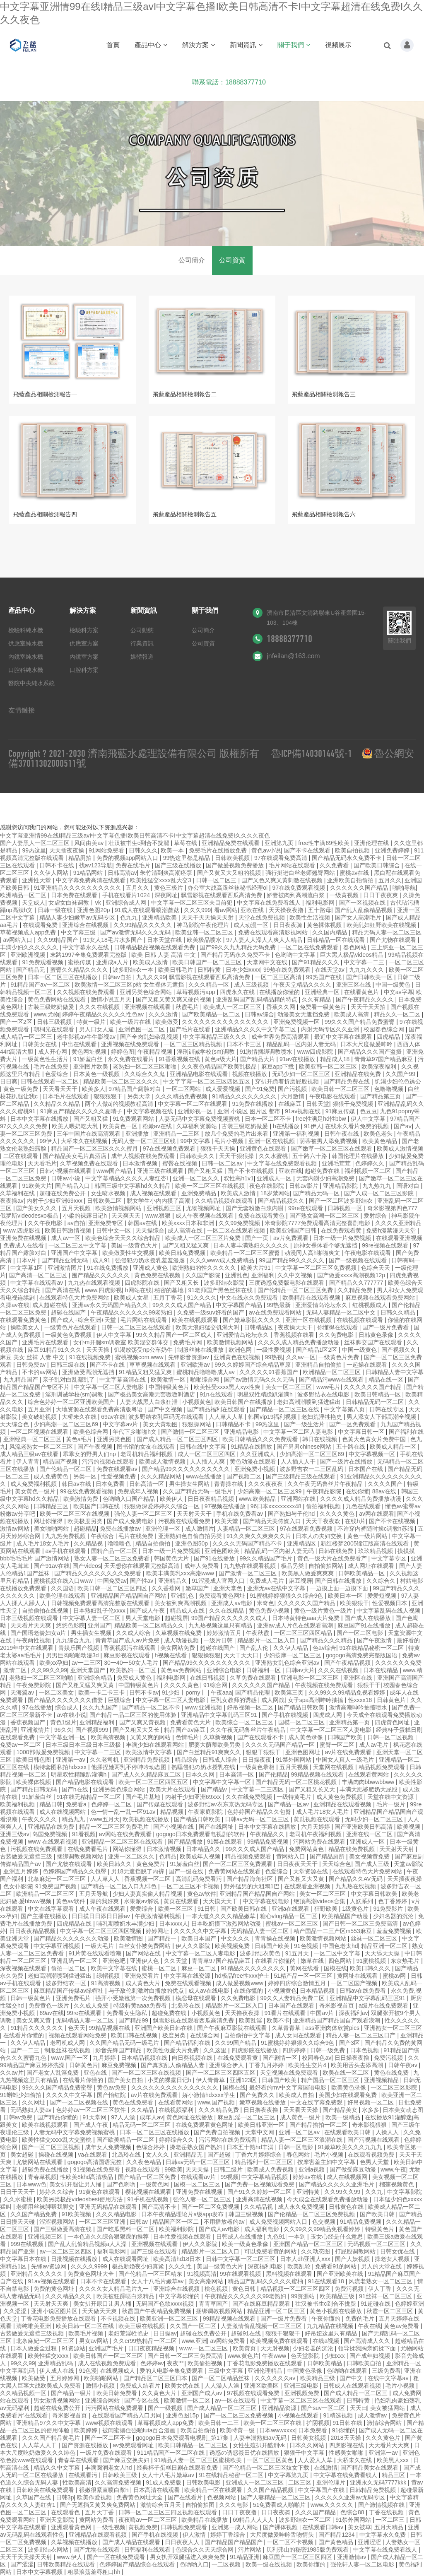 The width and height of the screenshot is (424, 2576). I want to click on 91精品网站, so click(88, 872).